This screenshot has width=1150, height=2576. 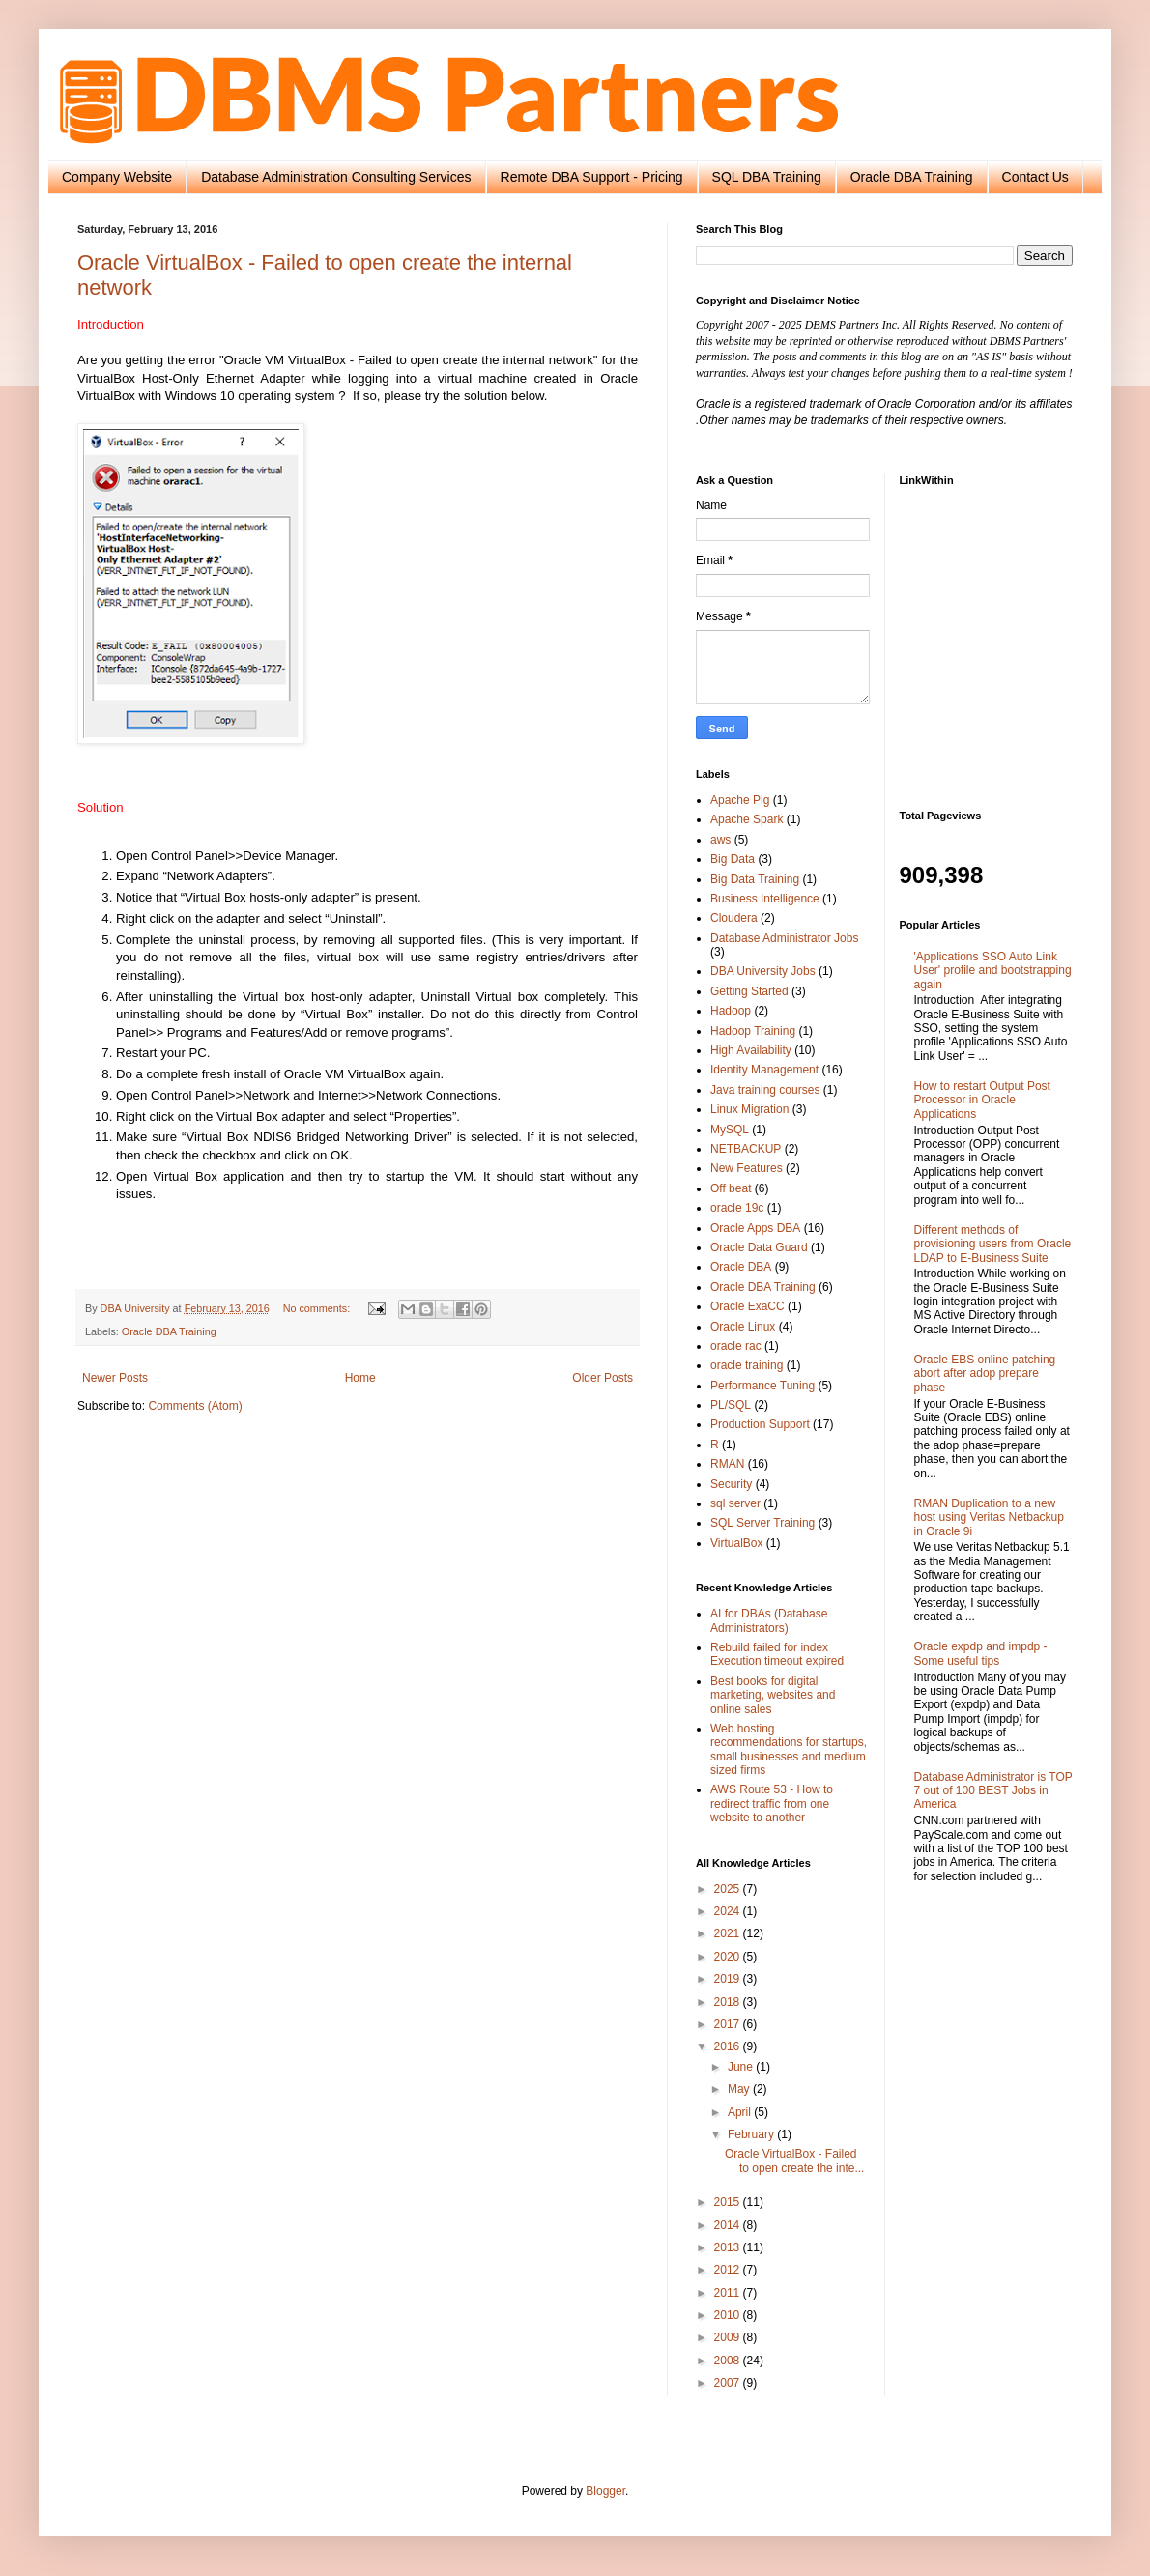 I want to click on oracle training, so click(x=746, y=1365).